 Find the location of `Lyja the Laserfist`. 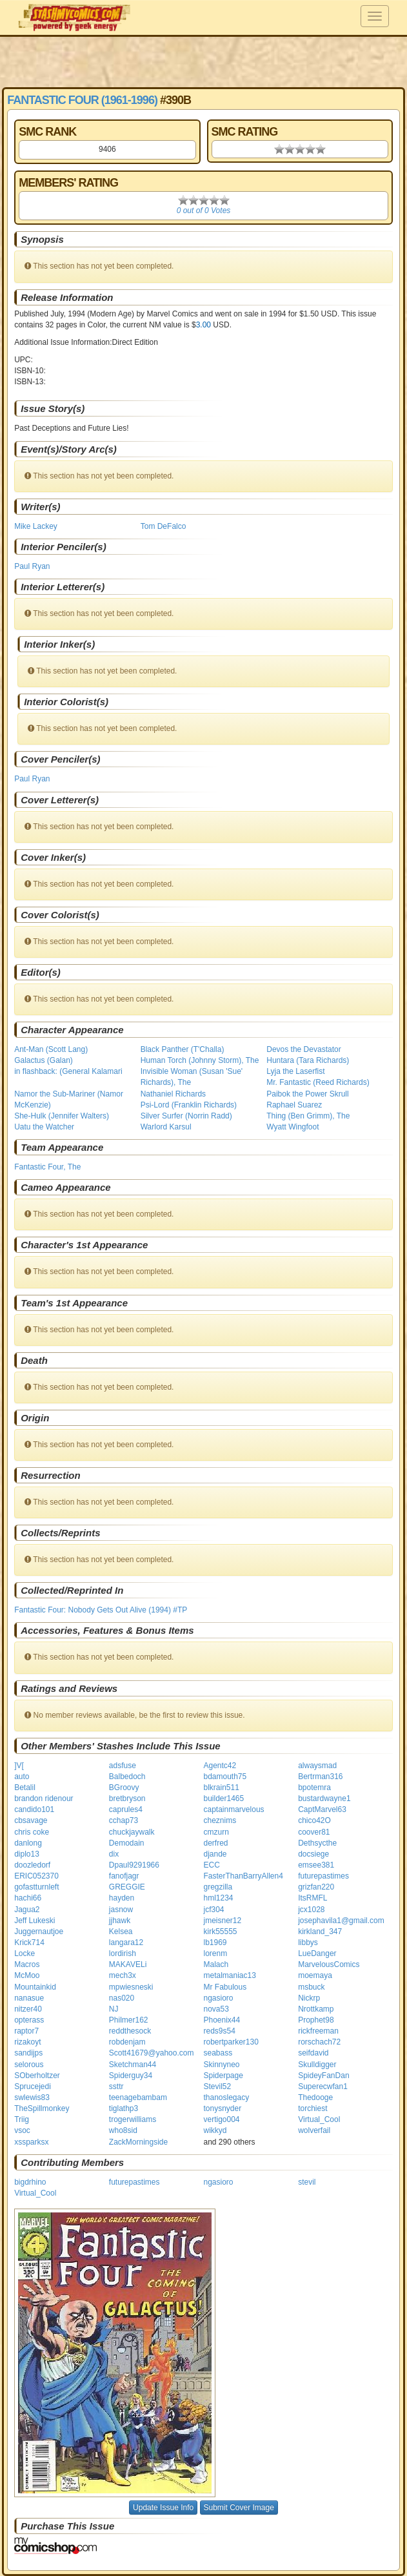

Lyja the Laserfist is located at coordinates (295, 1071).